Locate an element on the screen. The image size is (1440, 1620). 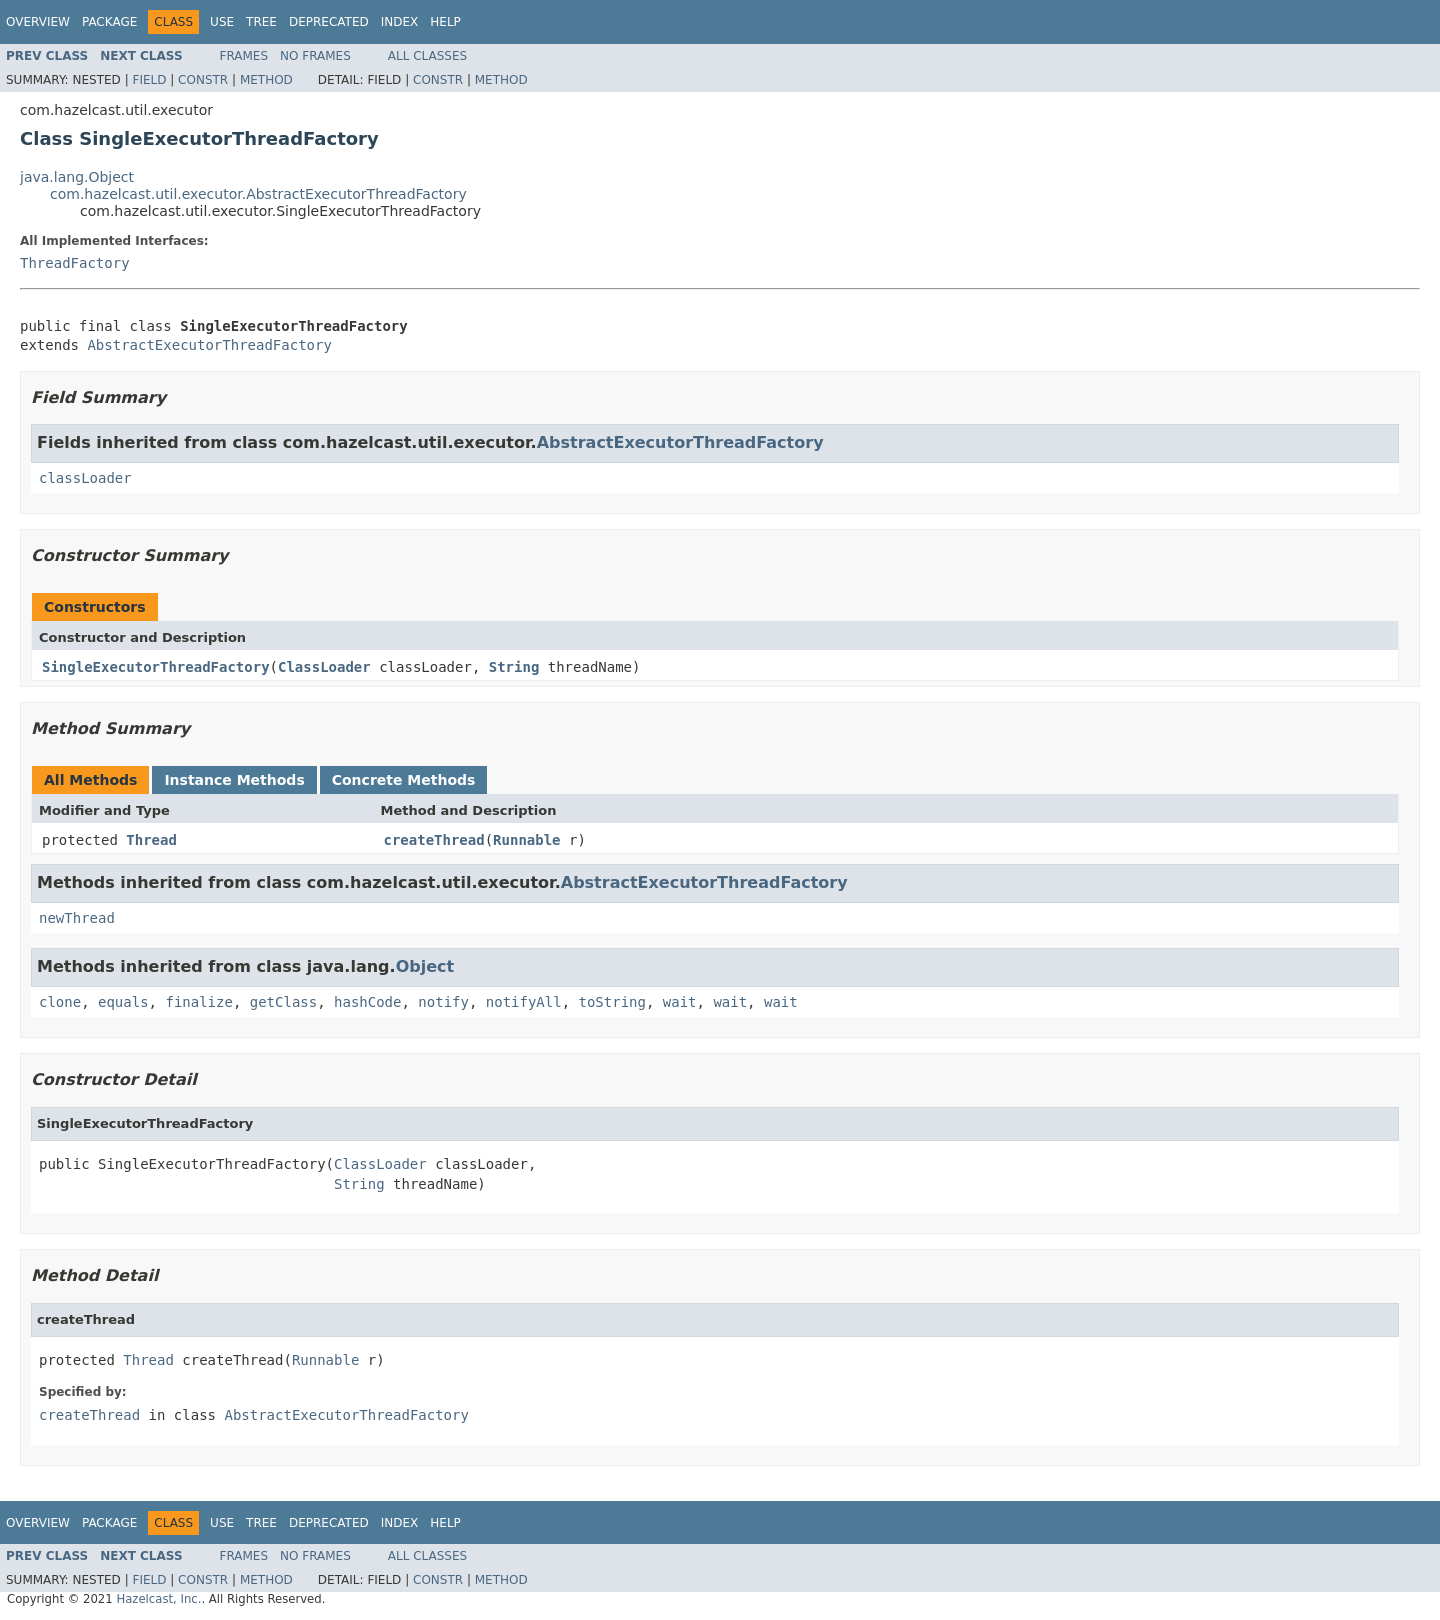
Package is located at coordinates (109, 22).